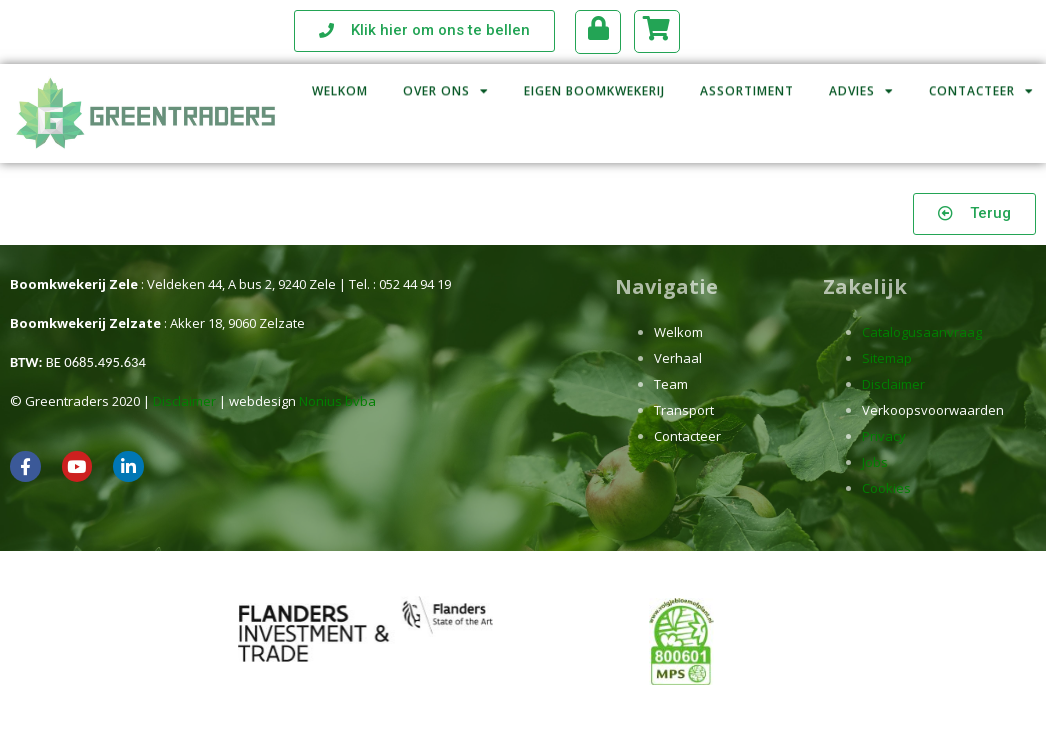 The height and width of the screenshot is (732, 1046). I want to click on Contacteer, so click(687, 436).